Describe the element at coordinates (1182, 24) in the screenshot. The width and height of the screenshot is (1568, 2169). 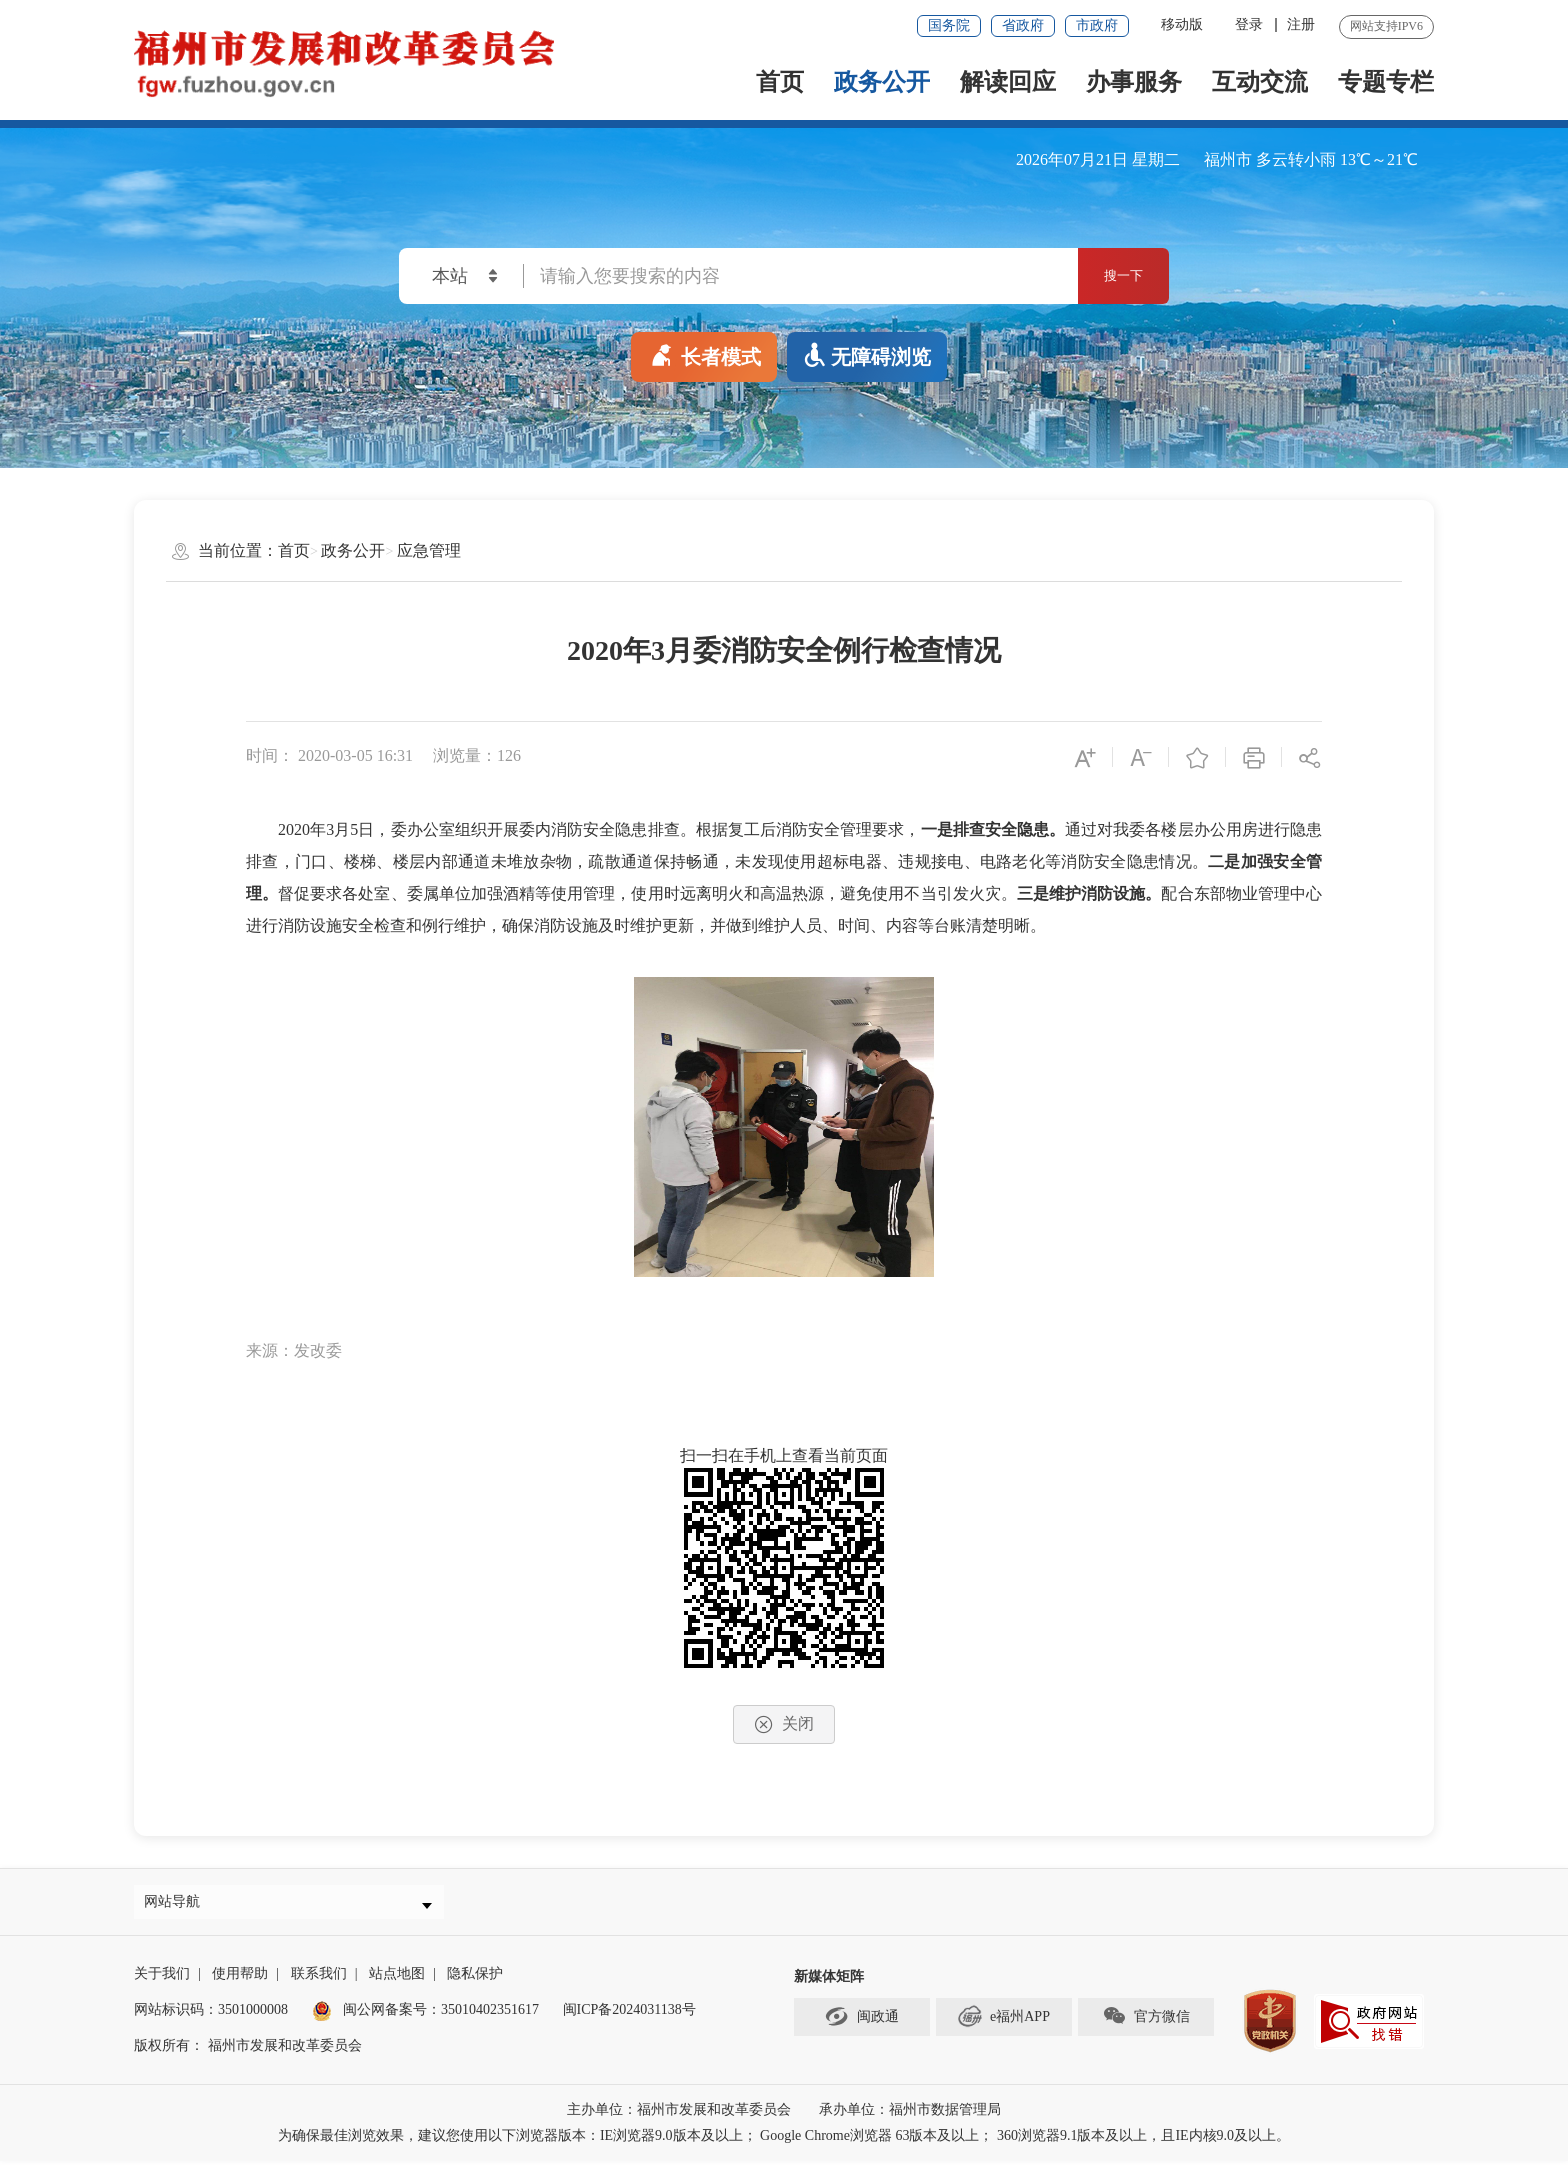
I see `移动版` at that location.